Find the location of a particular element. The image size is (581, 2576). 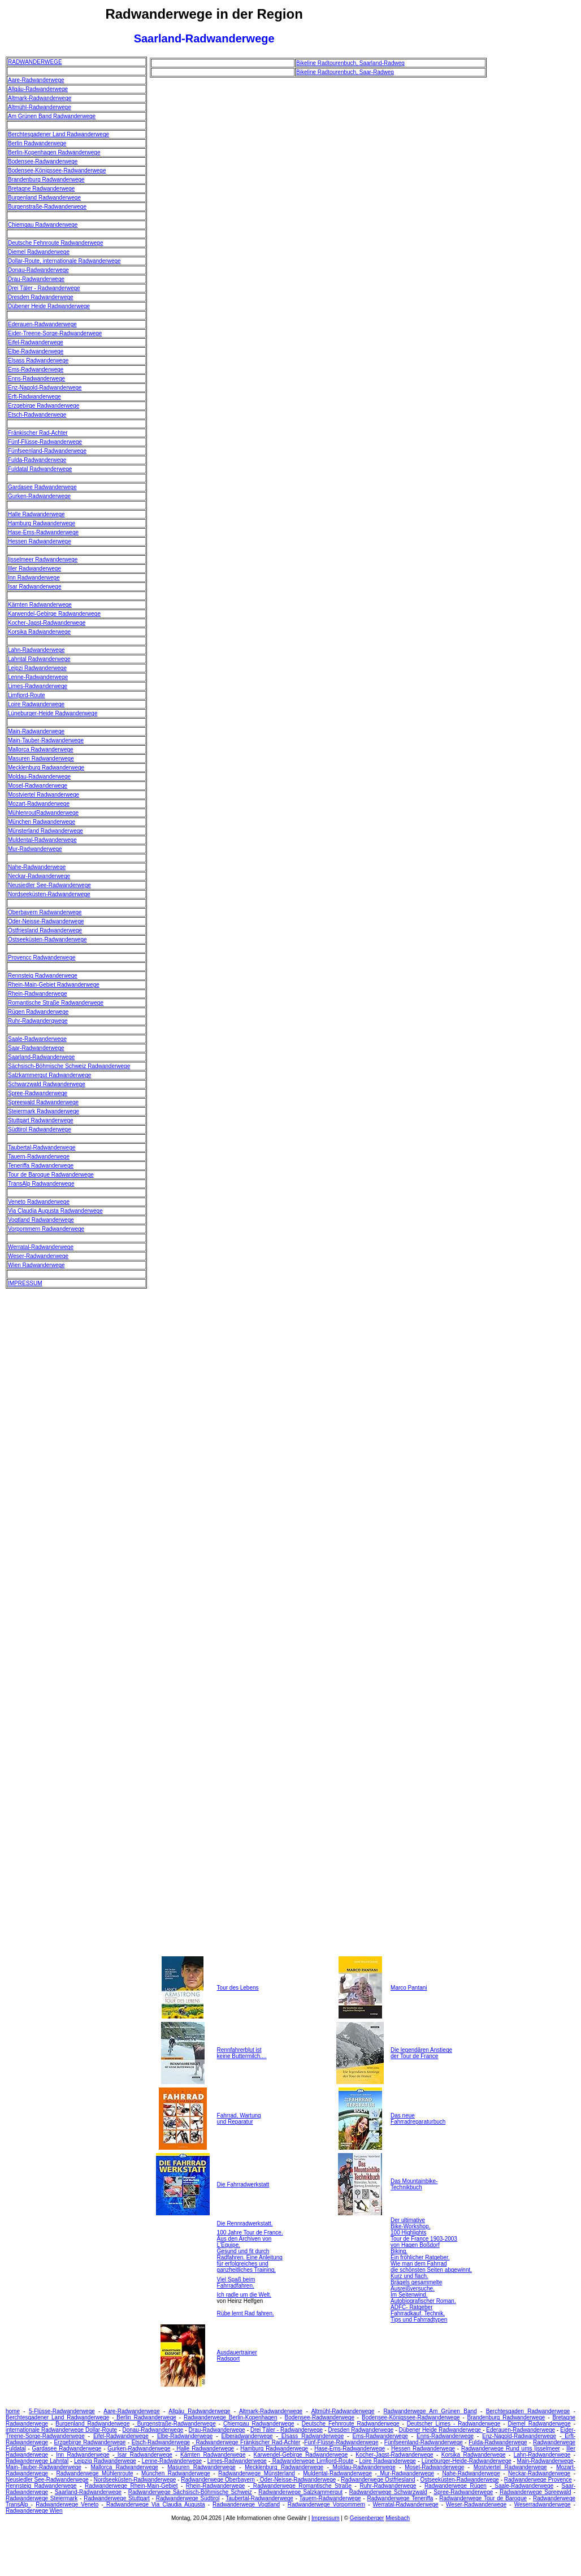

internationale Radwanderwege Dollar-Route is located at coordinates (61, 2430).